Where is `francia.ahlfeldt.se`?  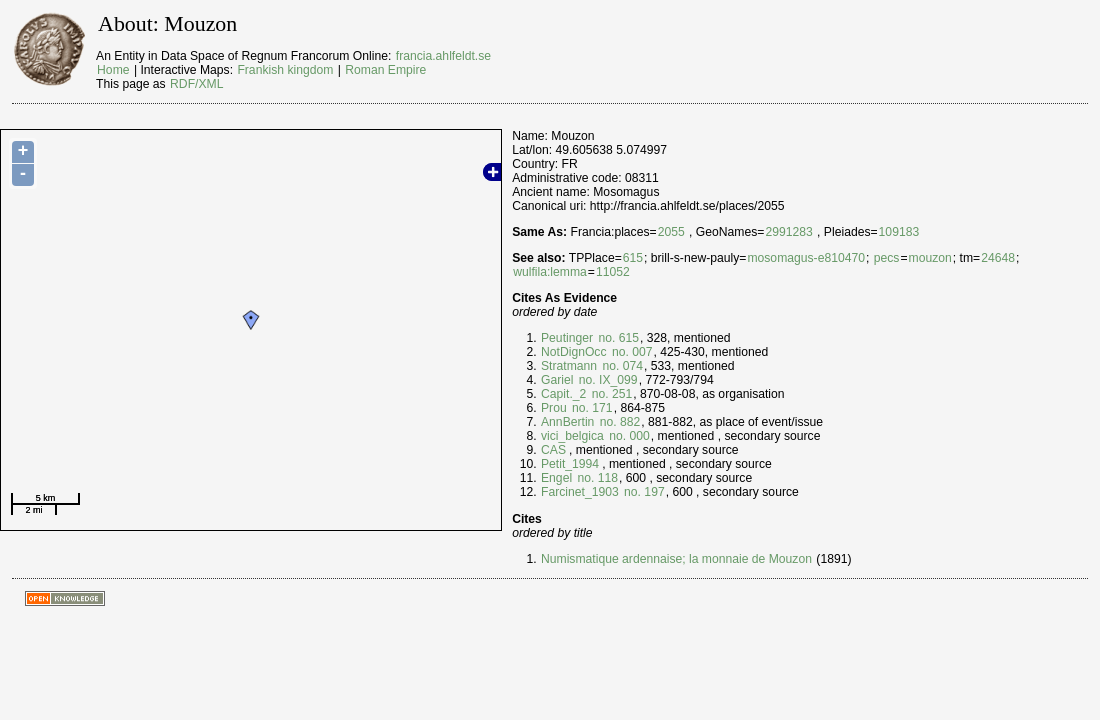 francia.ahlfeldt.se is located at coordinates (443, 56).